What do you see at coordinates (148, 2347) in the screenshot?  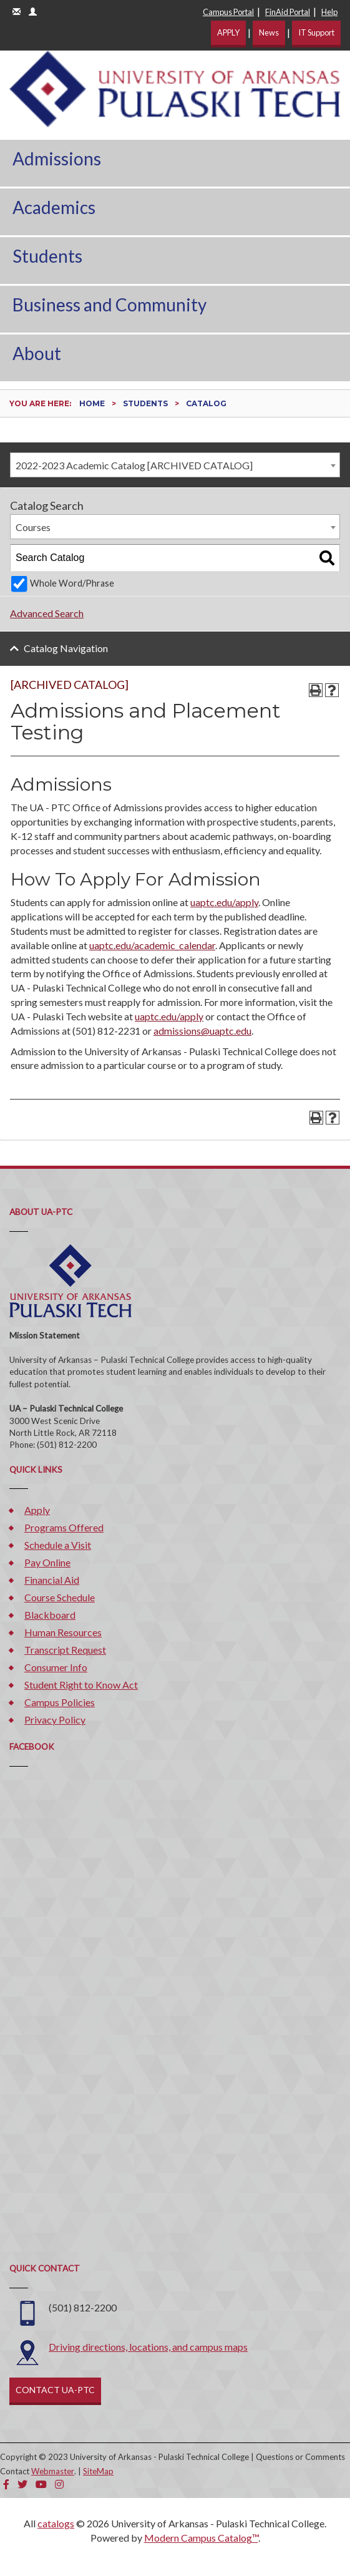 I see `Driving directions, locations, and campus maps` at bounding box center [148, 2347].